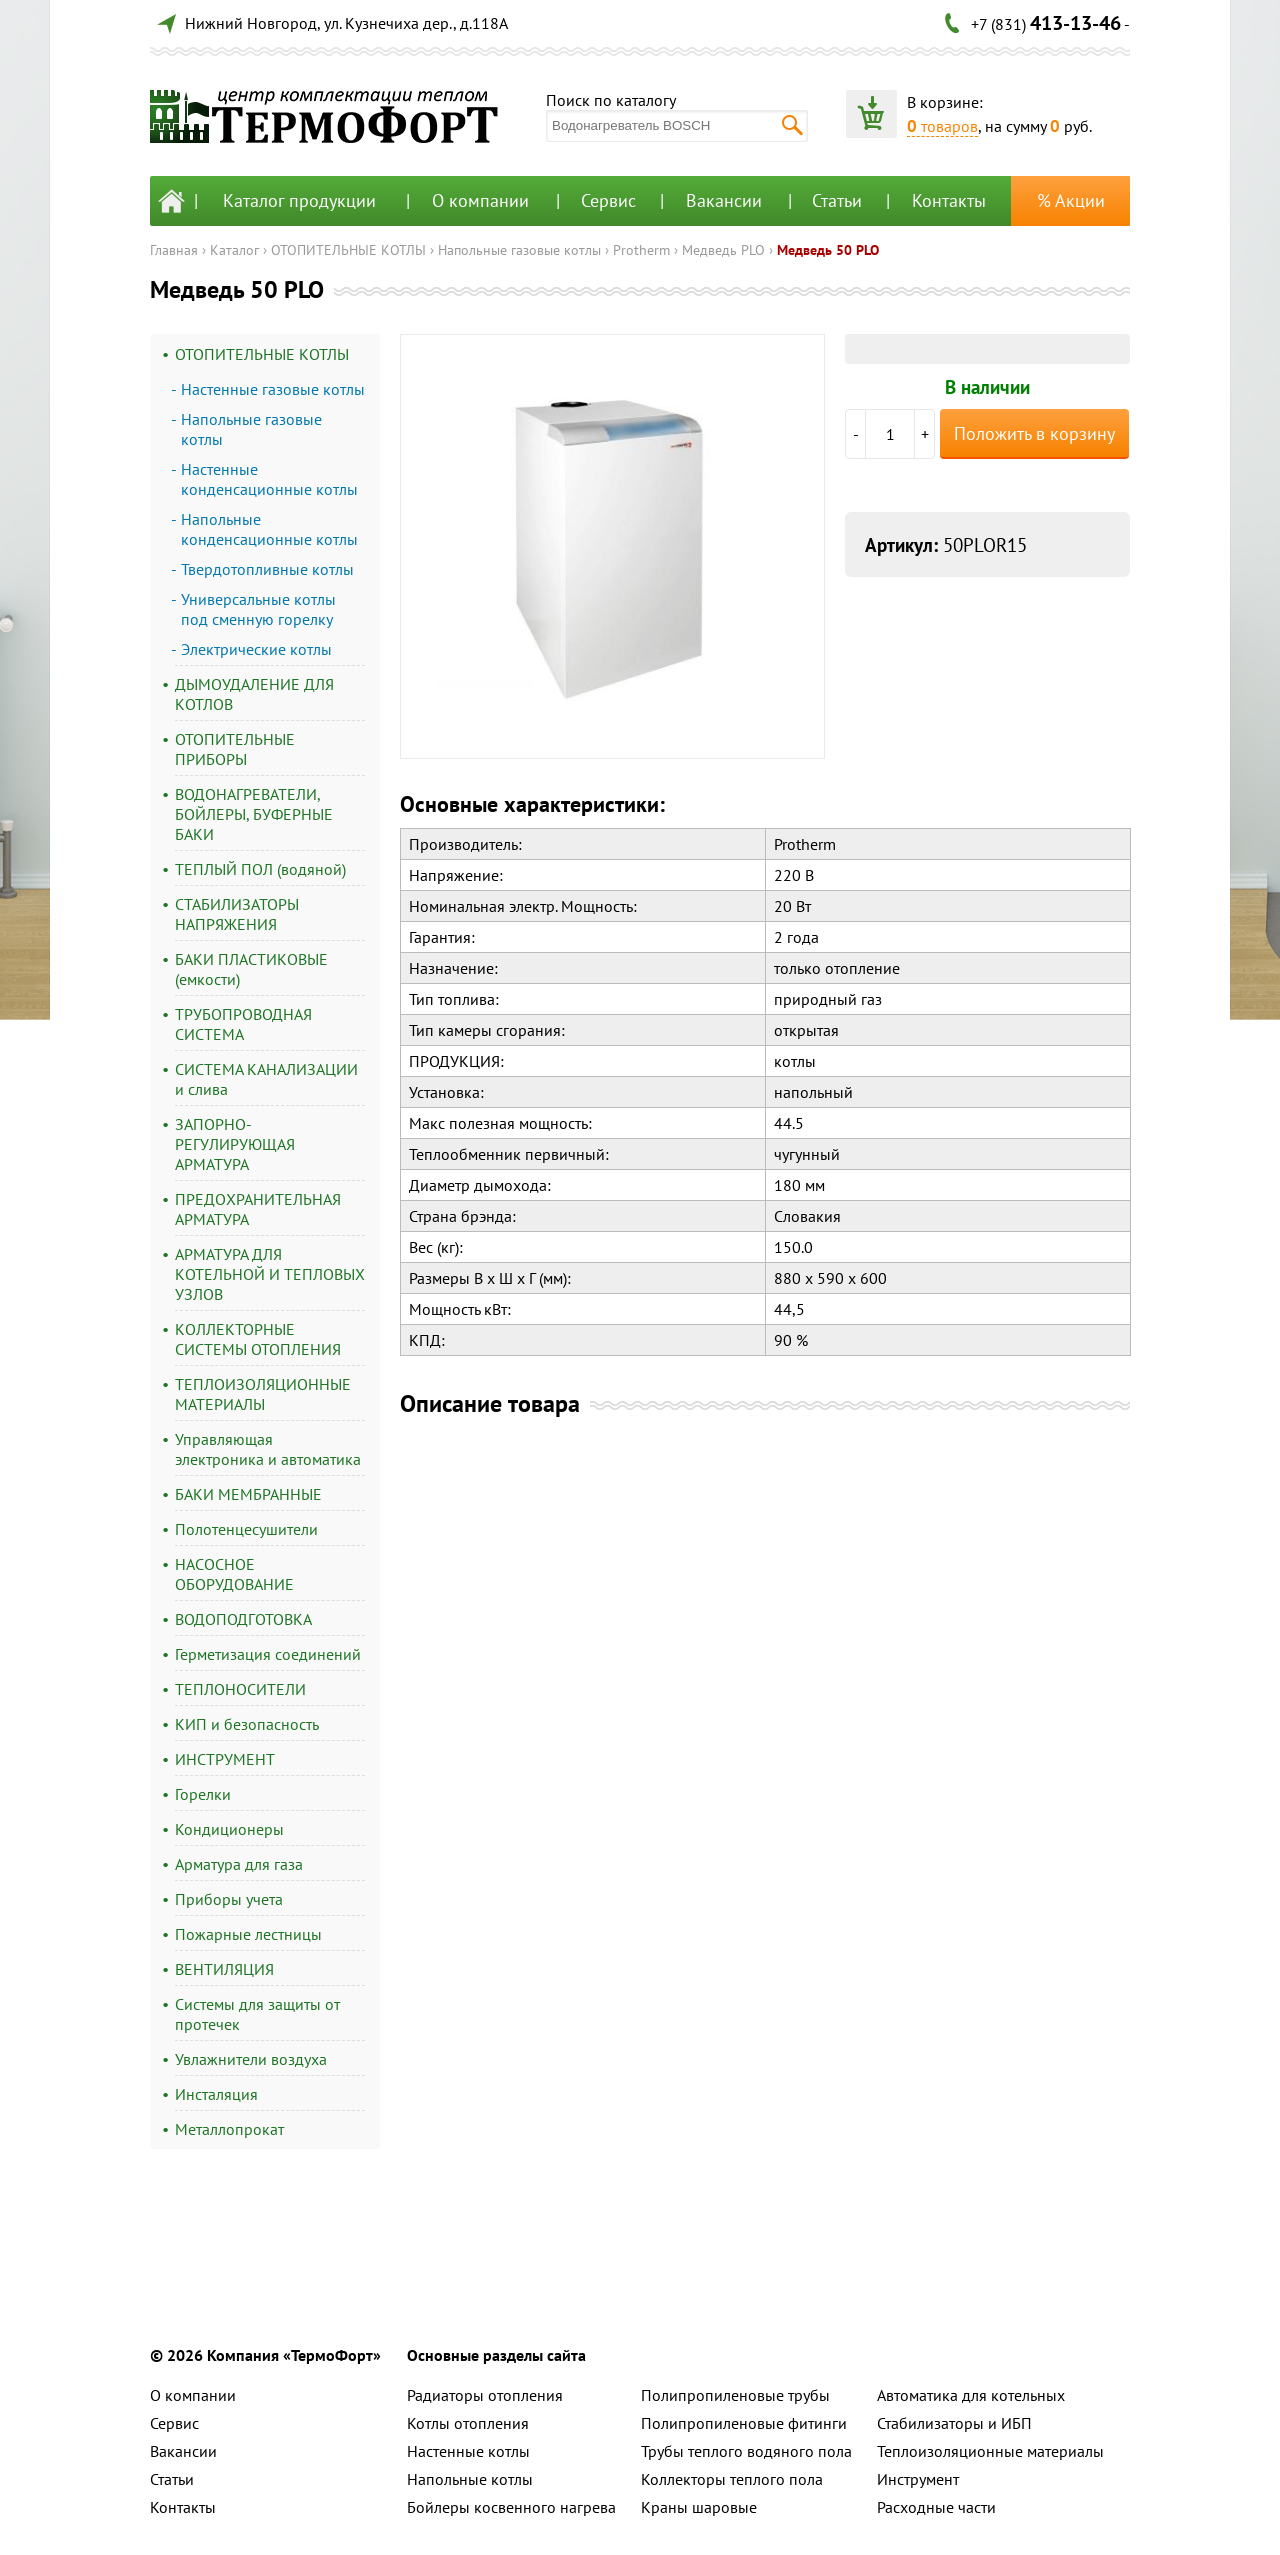 The width and height of the screenshot is (1280, 2555). Describe the element at coordinates (234, 250) in the screenshot. I see `Каталог` at that location.